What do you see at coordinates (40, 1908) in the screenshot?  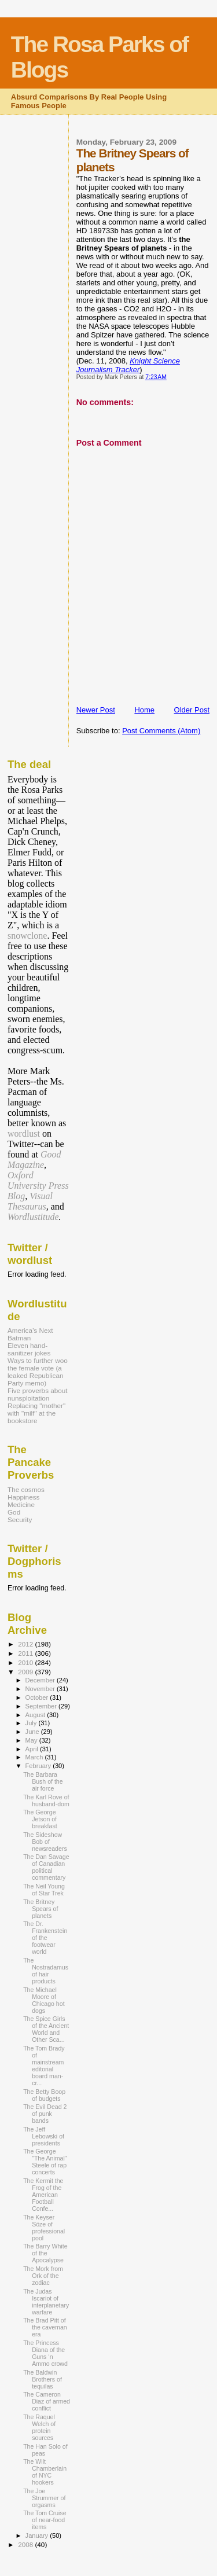 I see `The Britney Spears of planets` at bounding box center [40, 1908].